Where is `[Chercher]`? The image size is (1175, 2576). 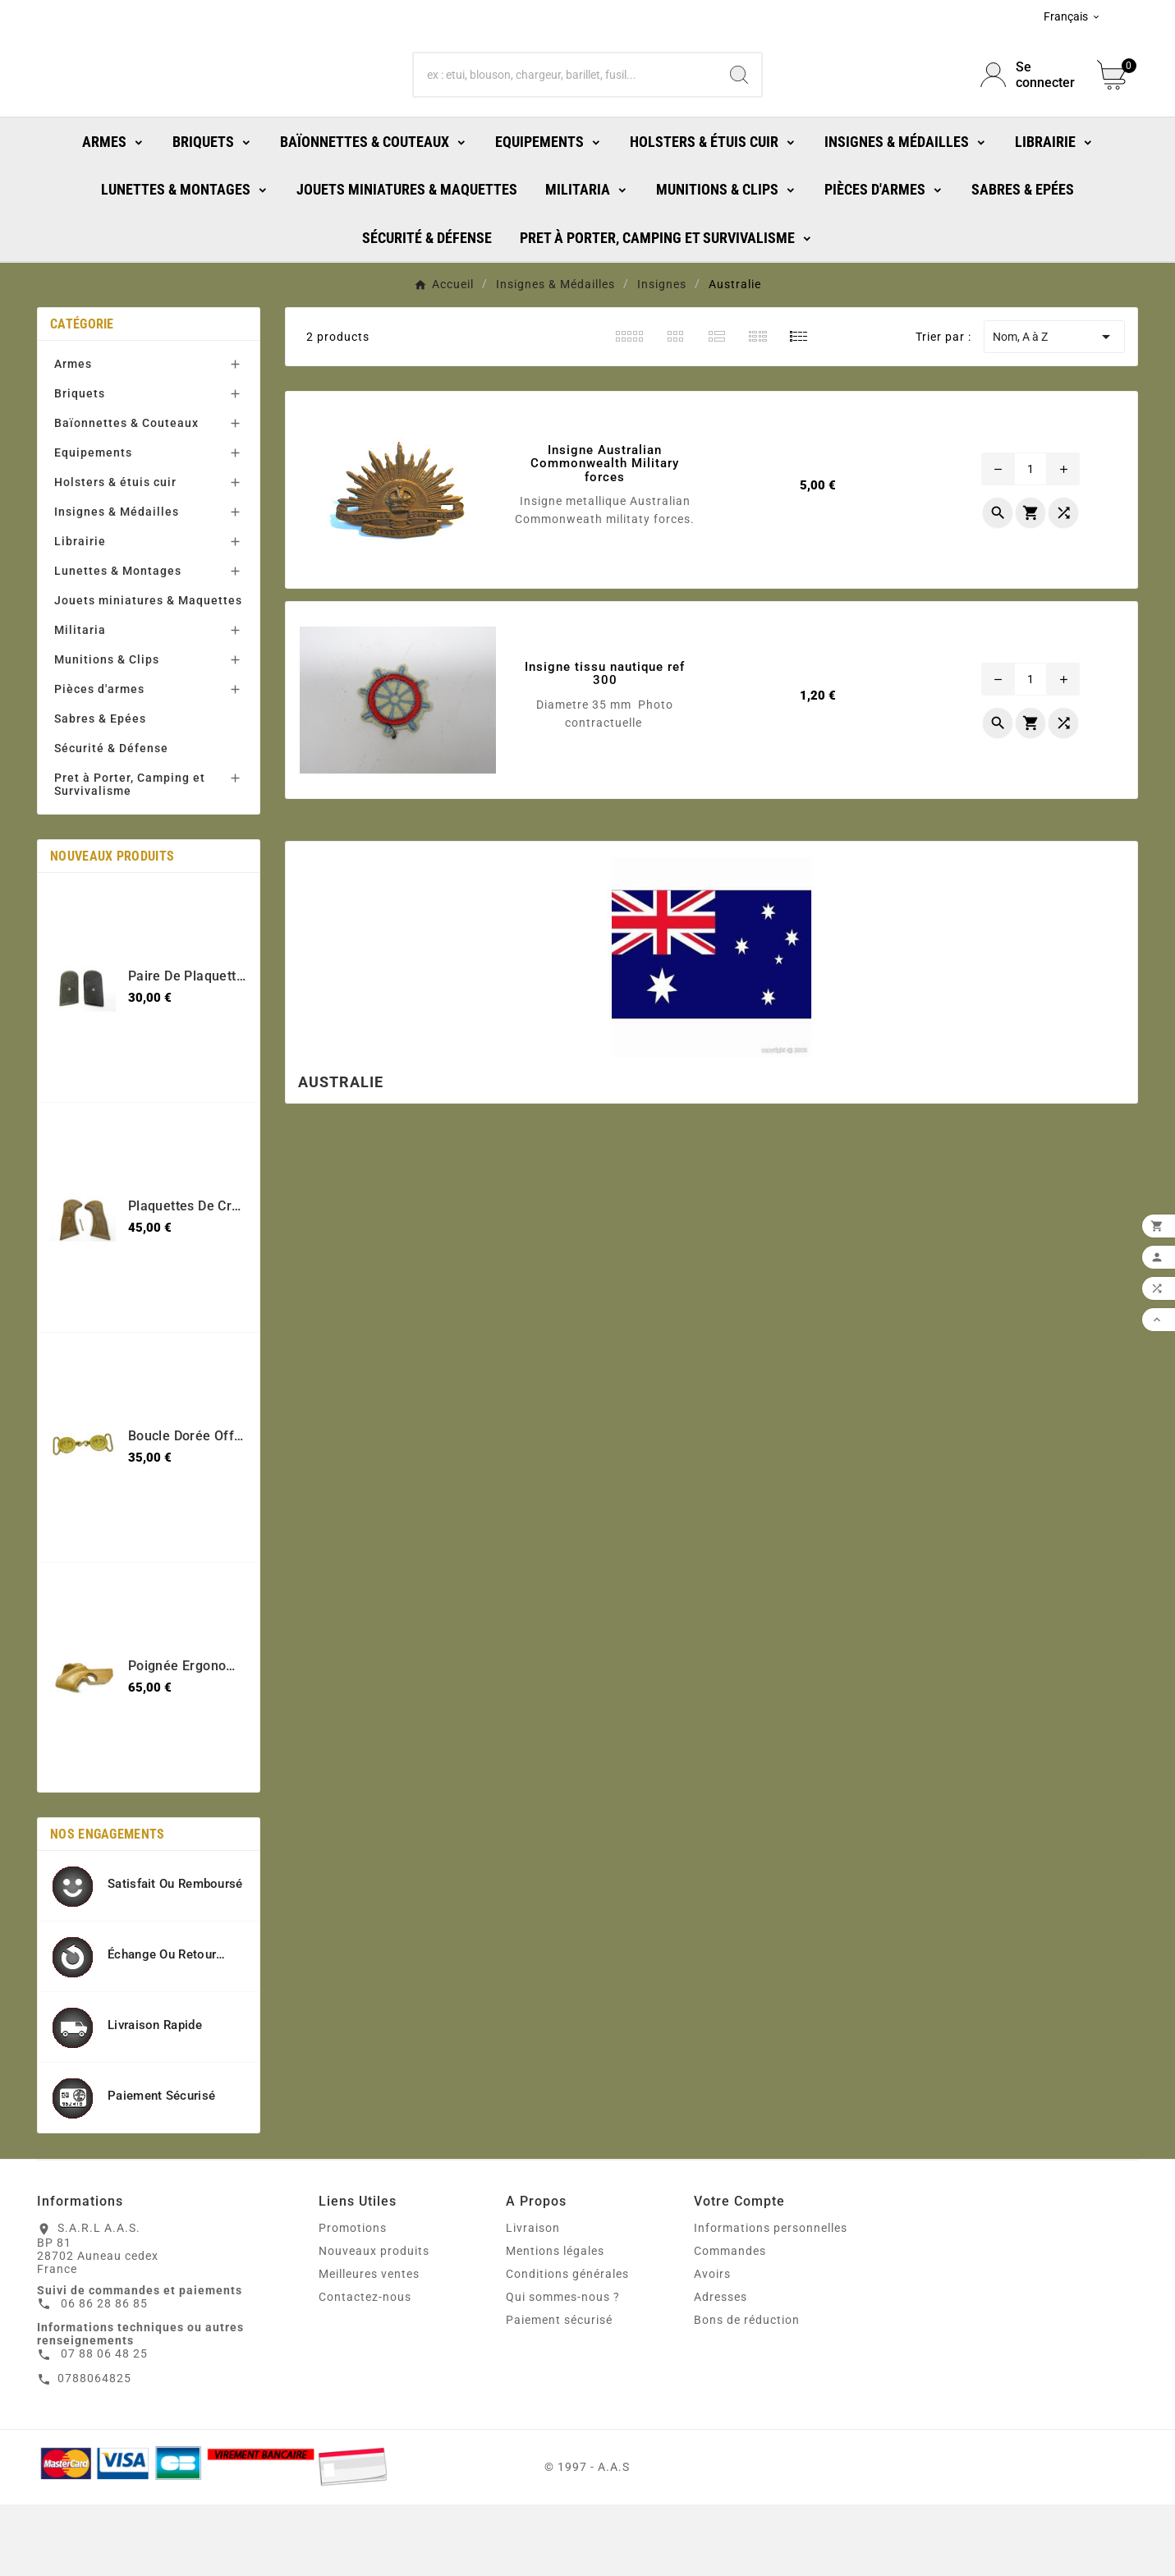
[Chercher] is located at coordinates (565, 111).